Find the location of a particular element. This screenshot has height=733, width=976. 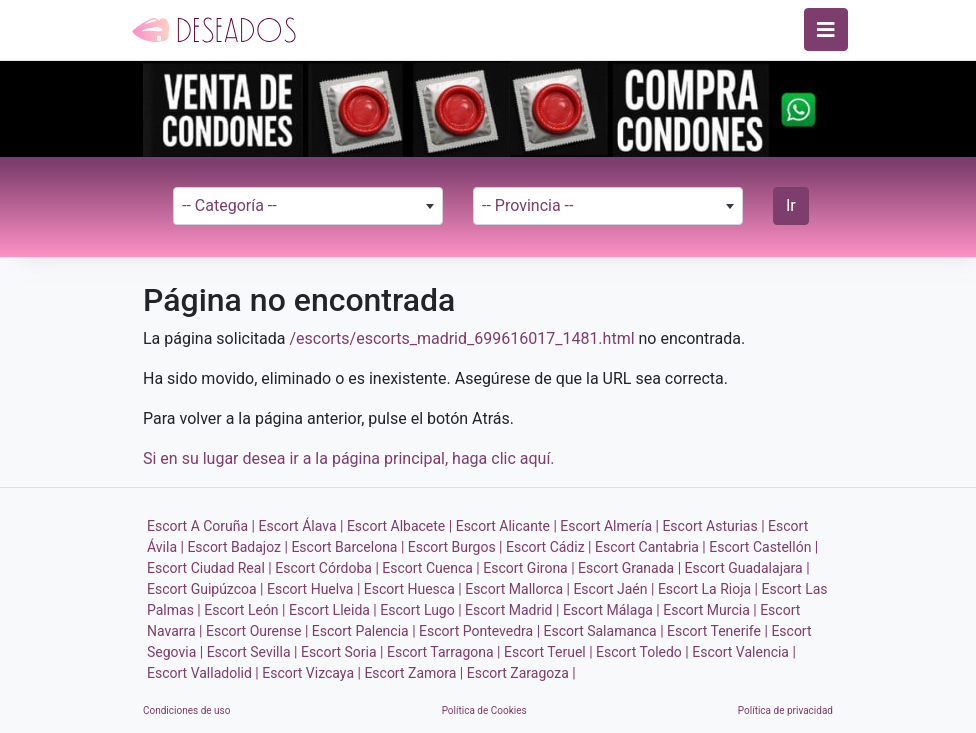

Escort Córdoba | is located at coordinates (327, 568).